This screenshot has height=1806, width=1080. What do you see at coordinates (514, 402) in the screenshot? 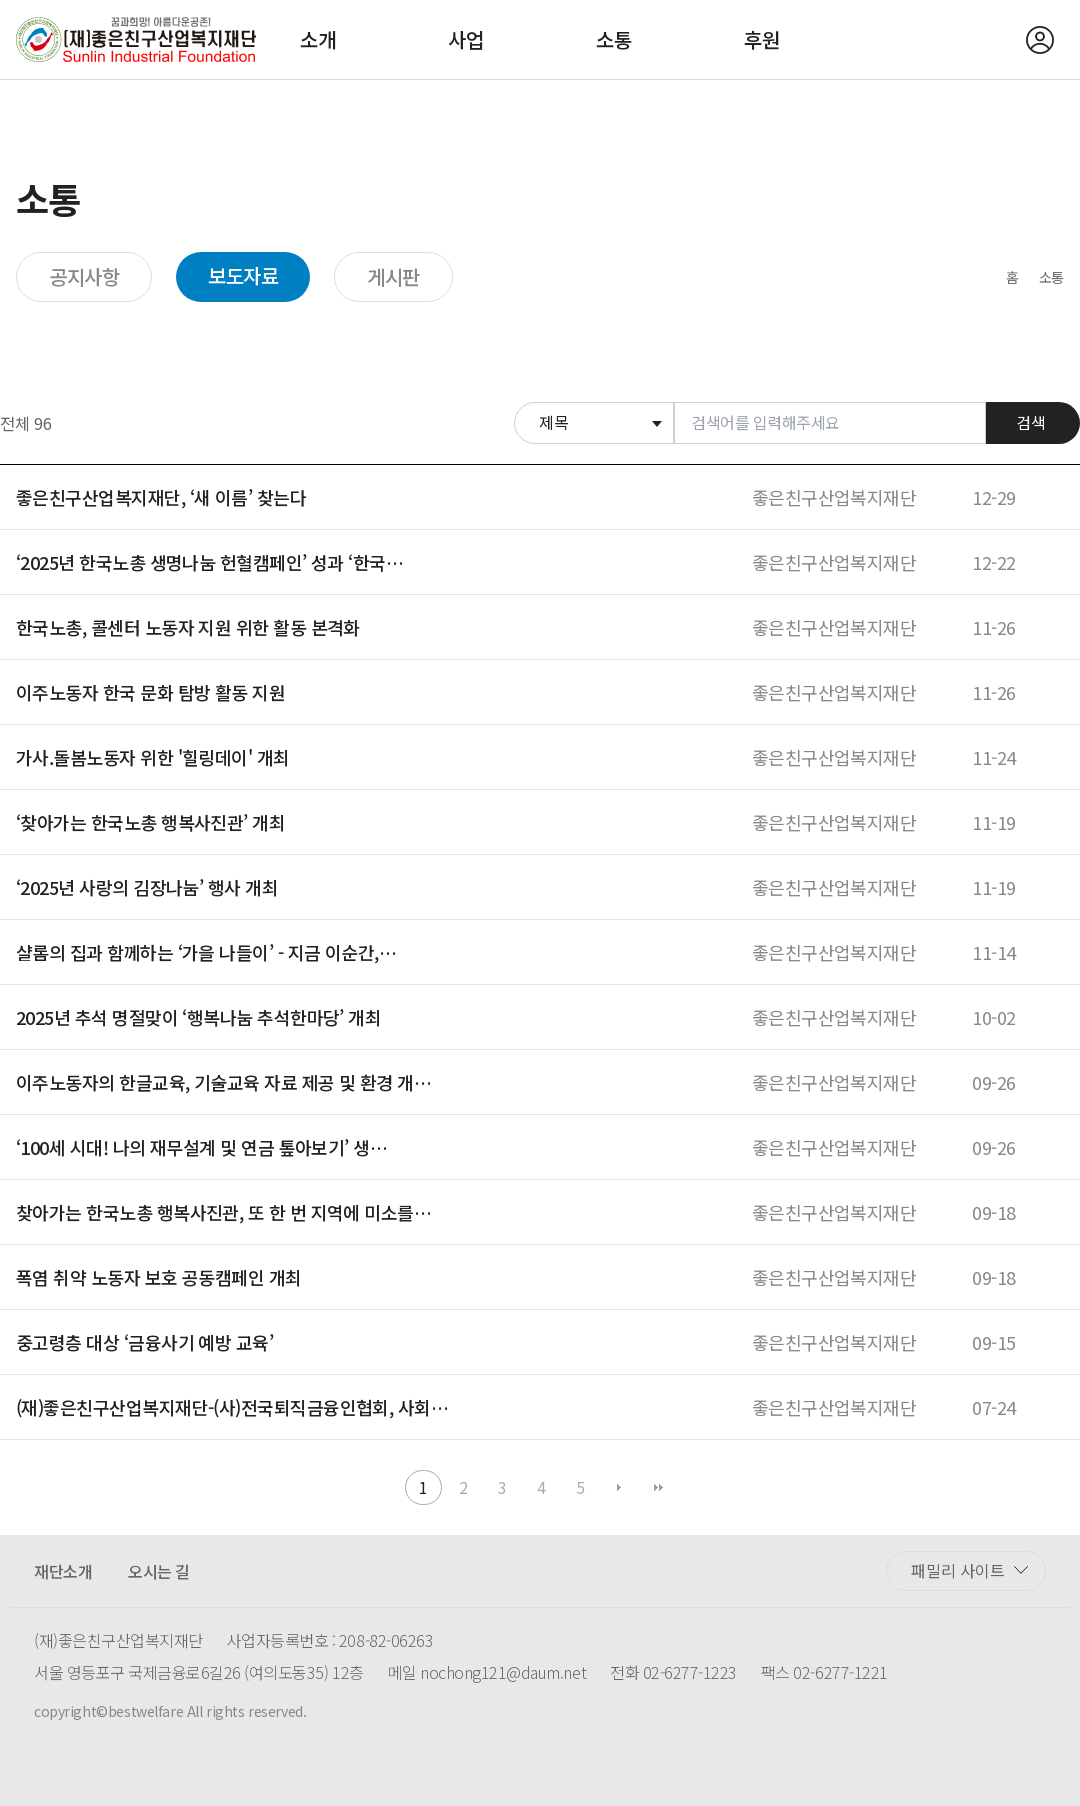
I see `검색대상` at bounding box center [514, 402].